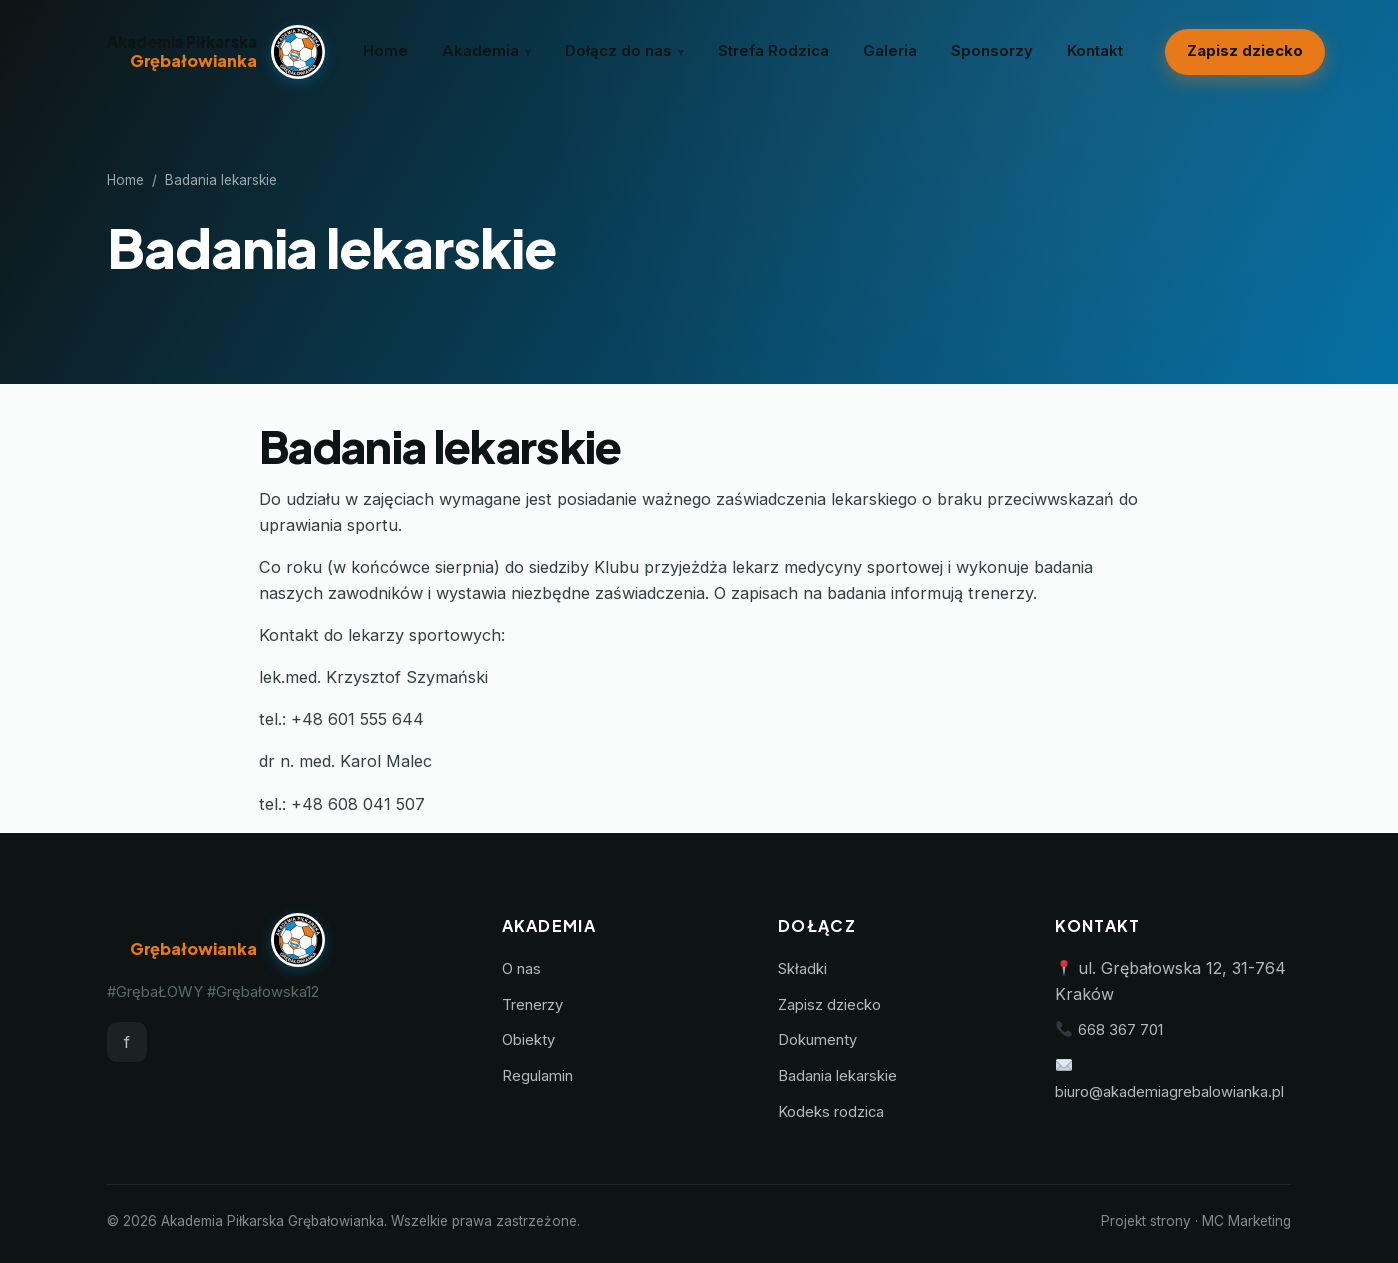 The height and width of the screenshot is (1263, 1398). I want to click on Dokumenty, so click(817, 1040).